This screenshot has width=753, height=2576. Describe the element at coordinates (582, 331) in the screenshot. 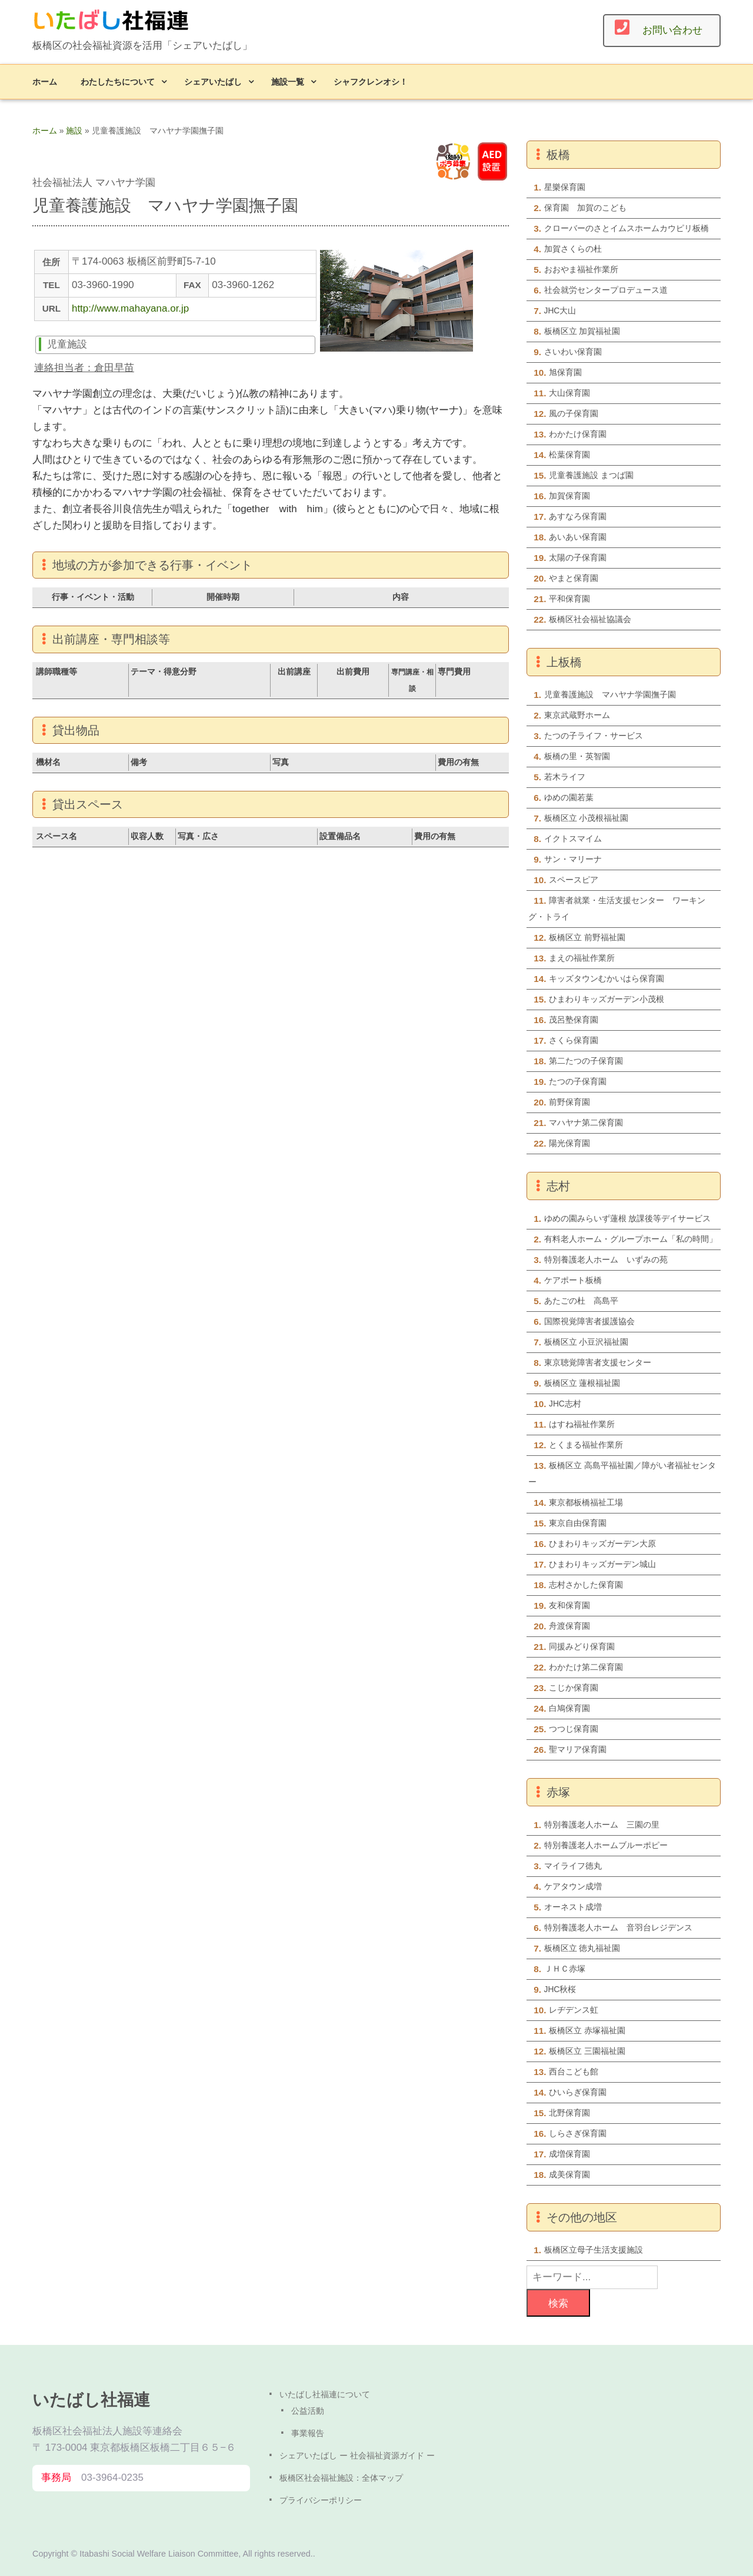

I see `板橋区立 加賀福祉園` at that location.